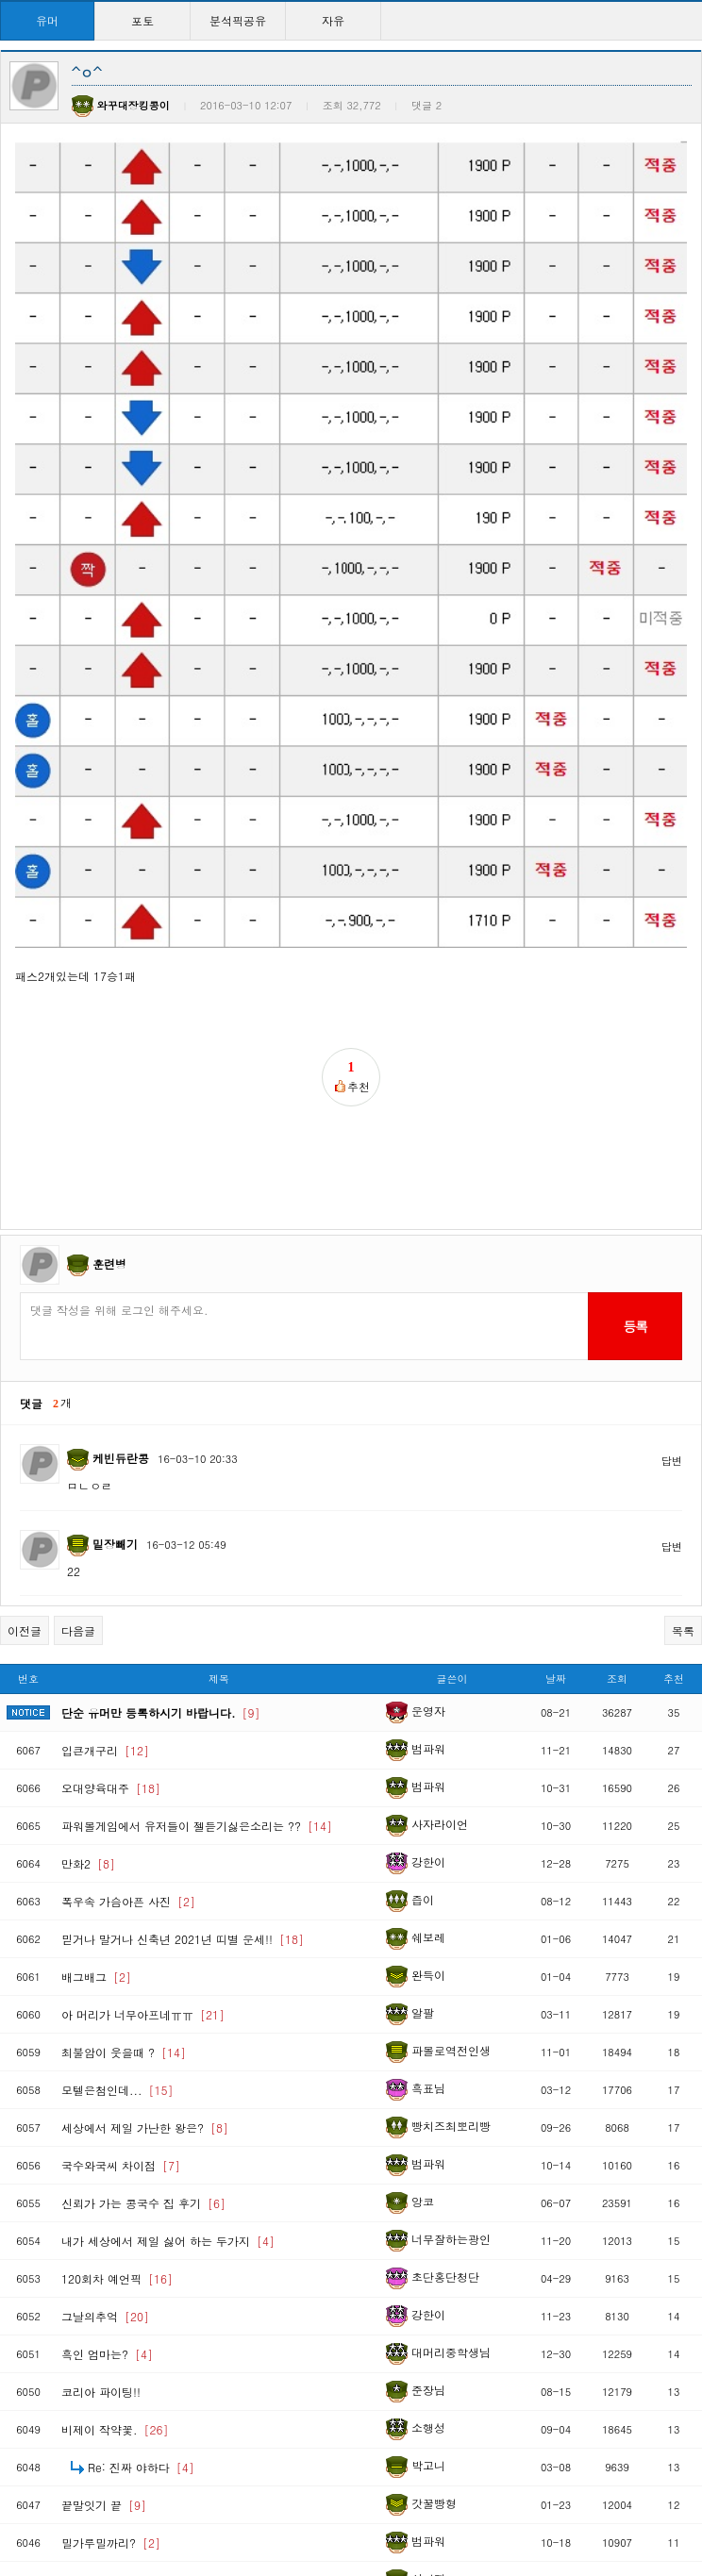 The image size is (702, 2576). Describe the element at coordinates (128, 1713) in the screenshot. I see `폭우속 가슴아픈 사진` at that location.